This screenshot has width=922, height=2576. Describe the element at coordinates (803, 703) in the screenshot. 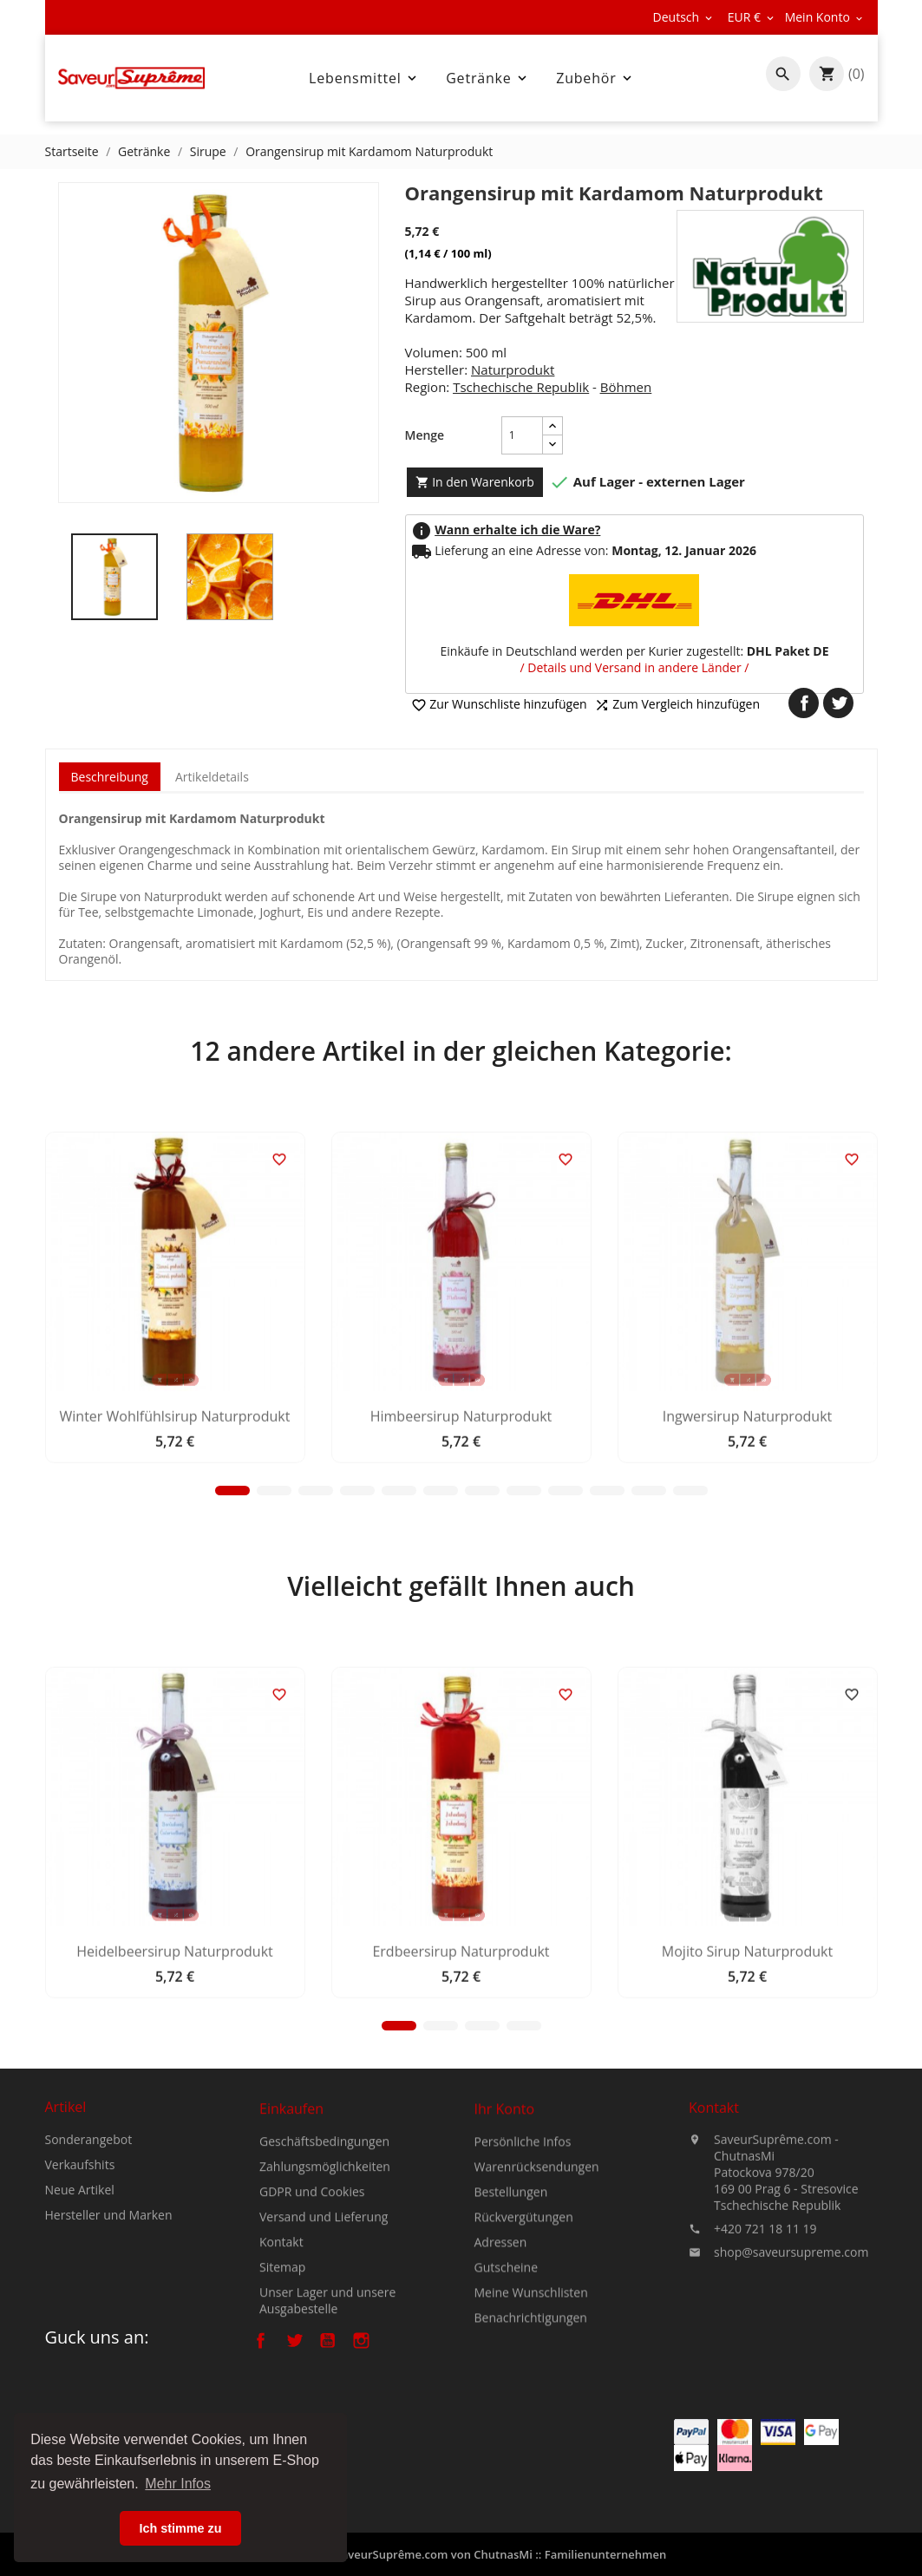

I see `Teilen` at that location.